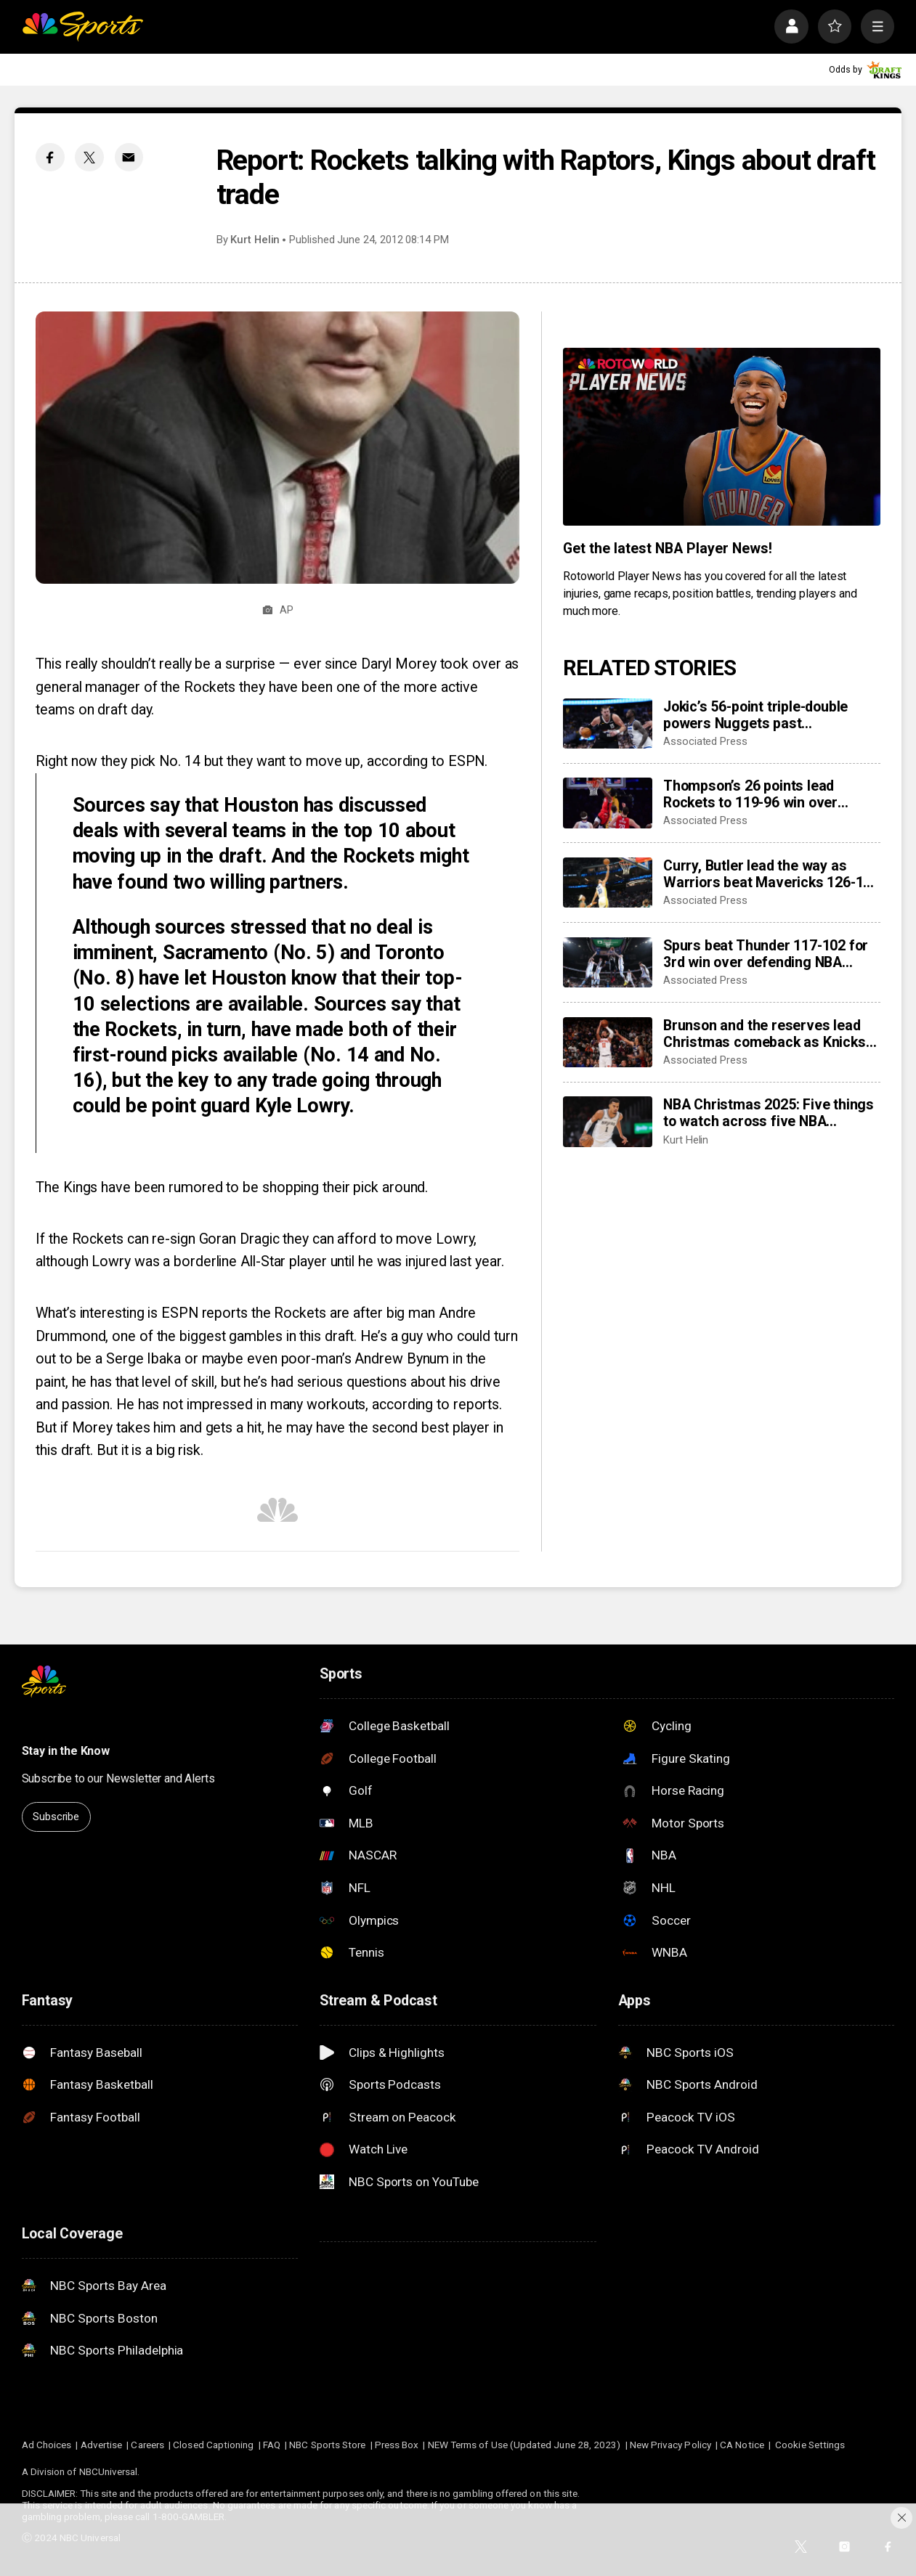  Describe the element at coordinates (670, 2444) in the screenshot. I see `New Privacy Policy` at that location.